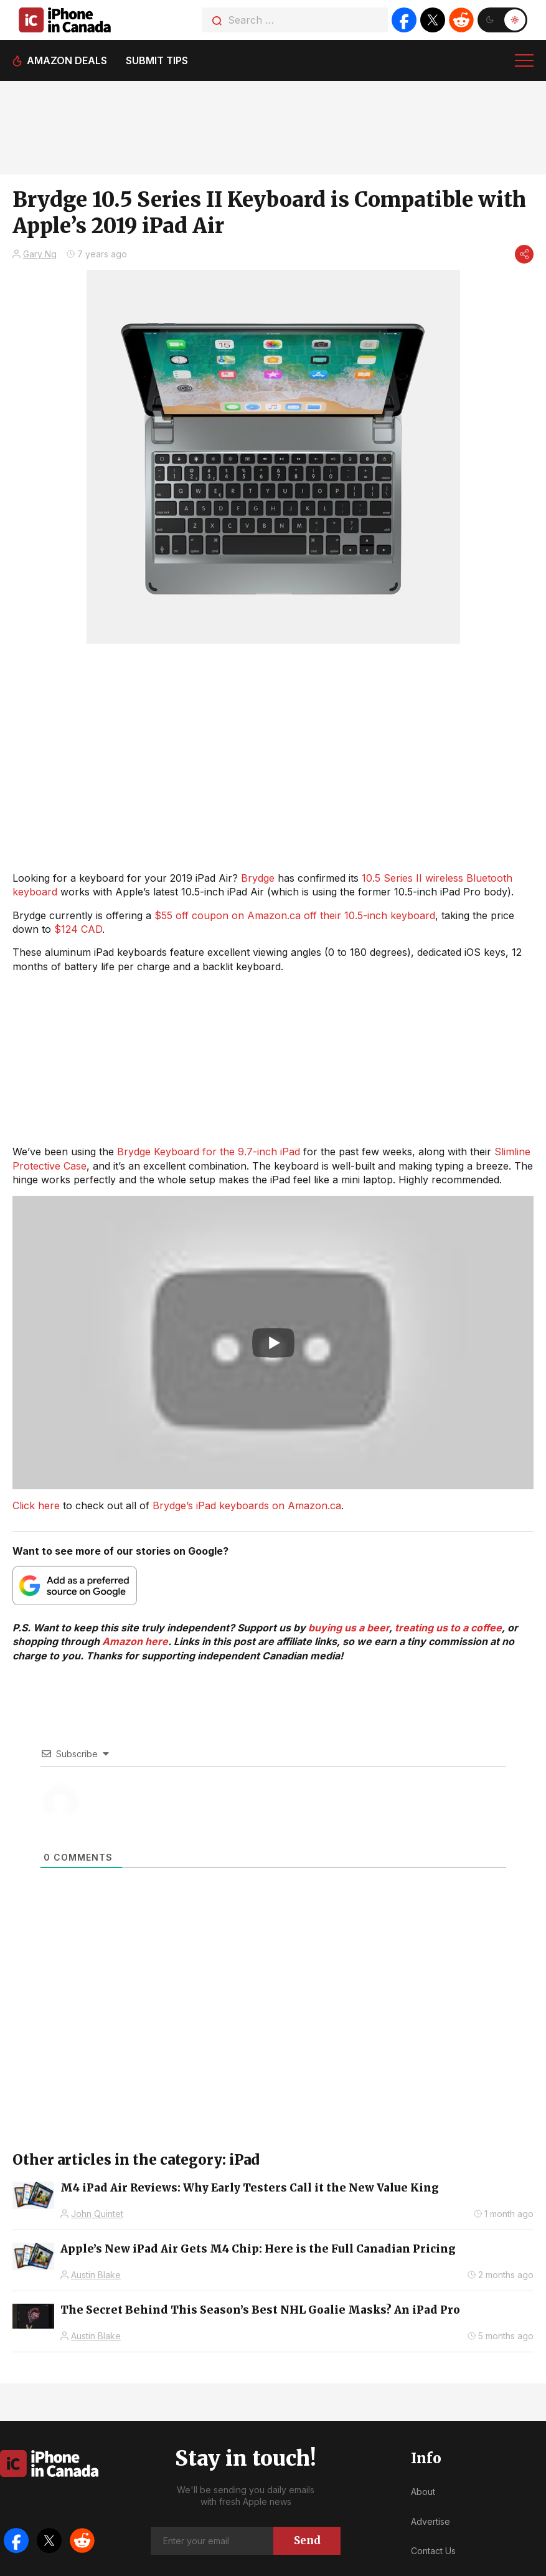 The width and height of the screenshot is (546, 2576). I want to click on Submit tips, so click(157, 60).